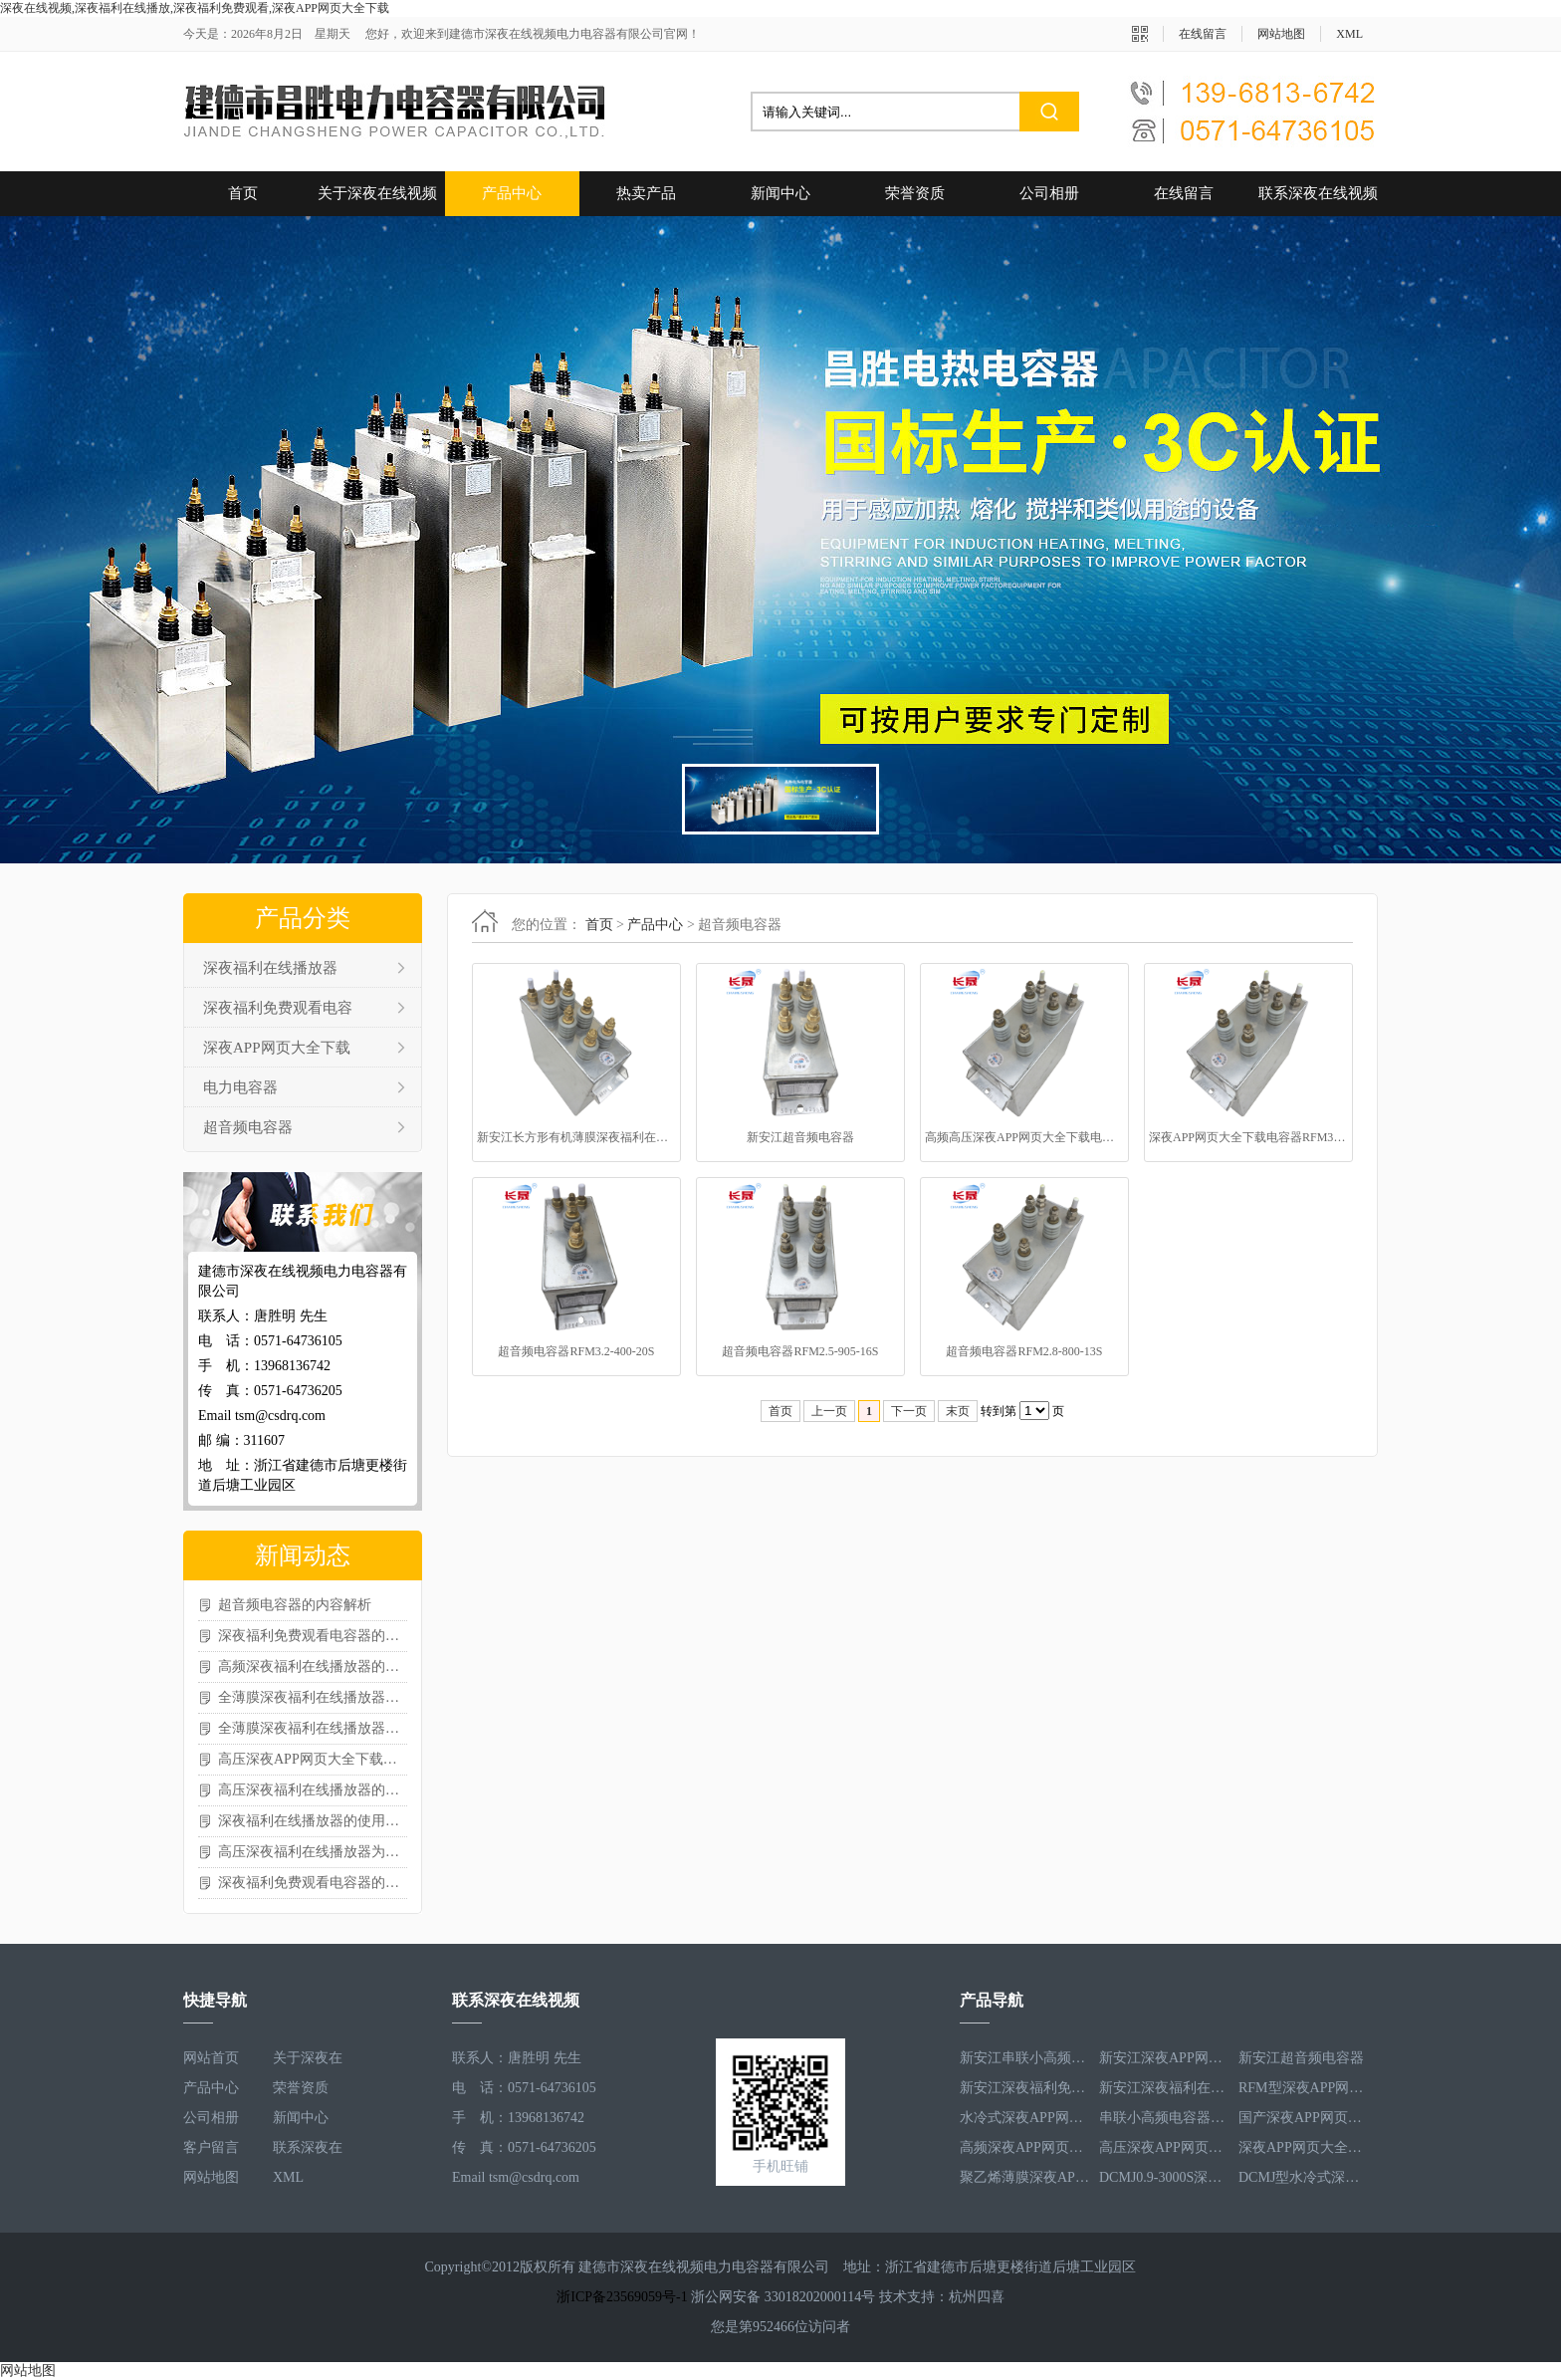  I want to click on 网站首页, so click(211, 2057).